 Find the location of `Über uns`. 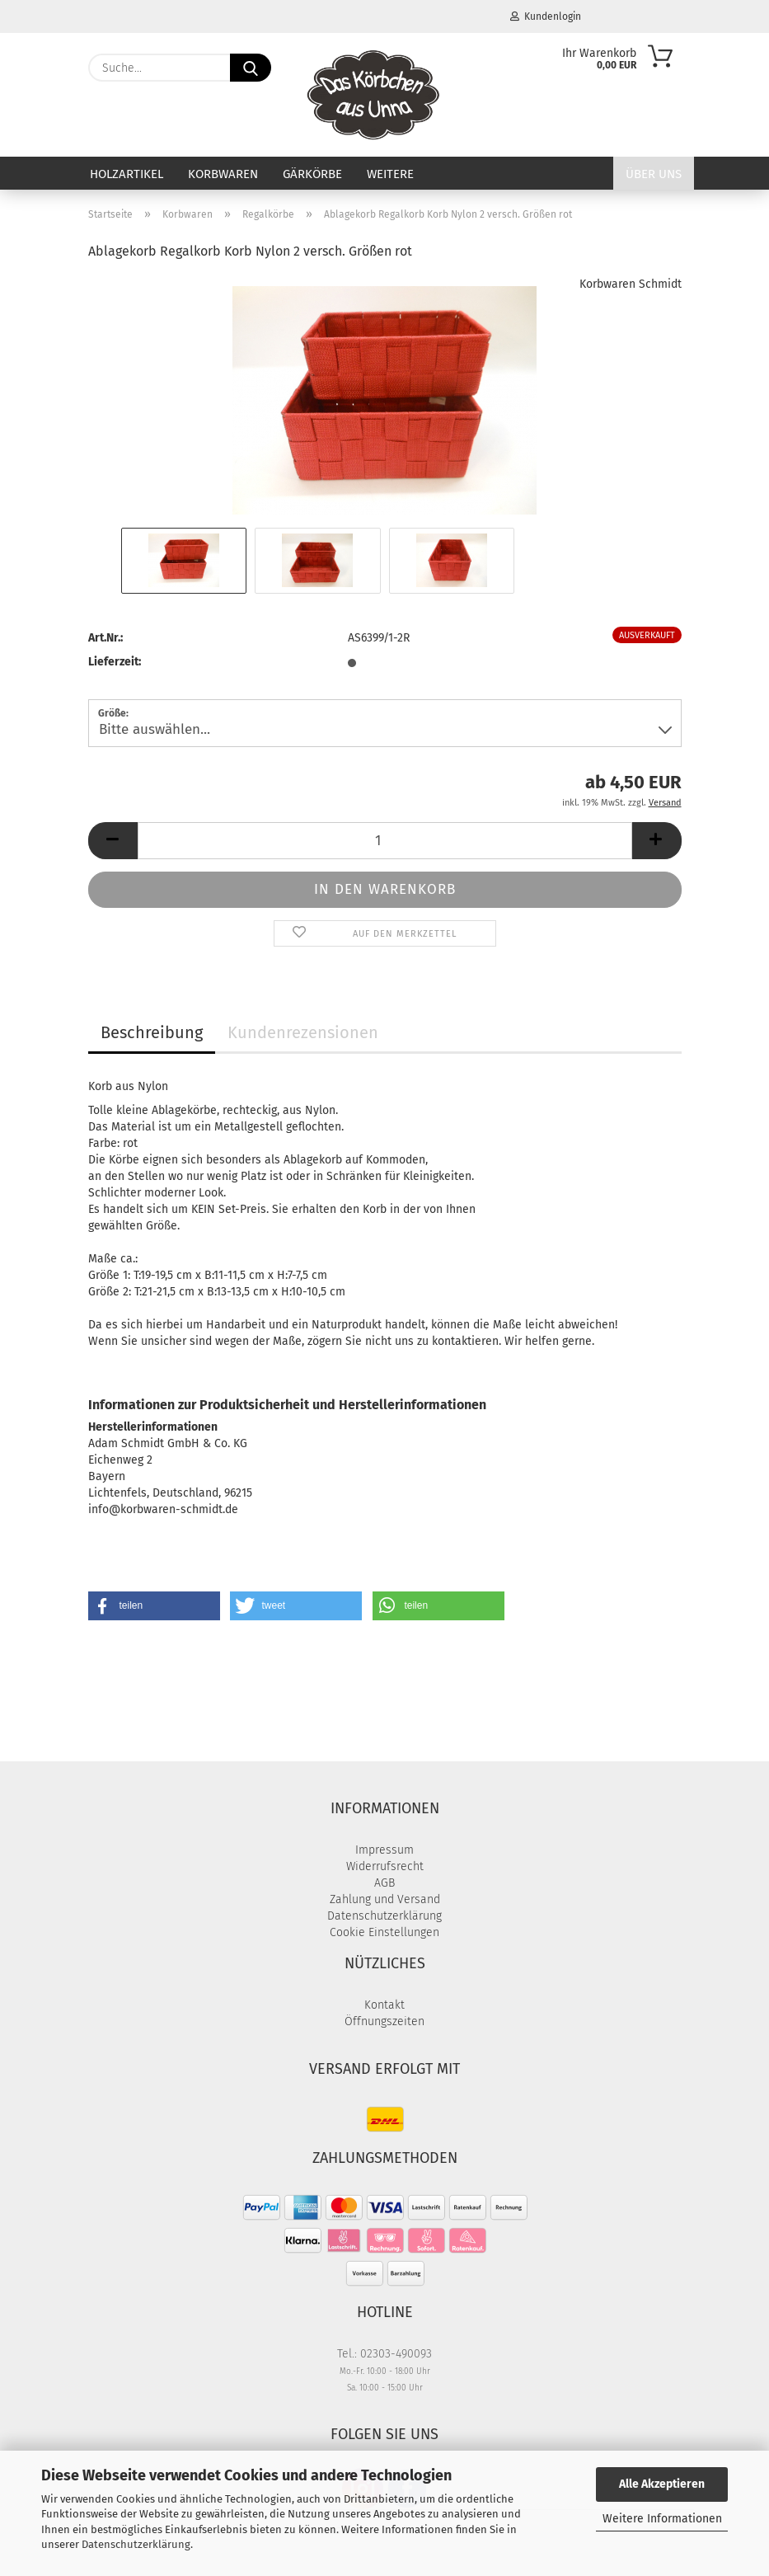

Über uns is located at coordinates (654, 174).